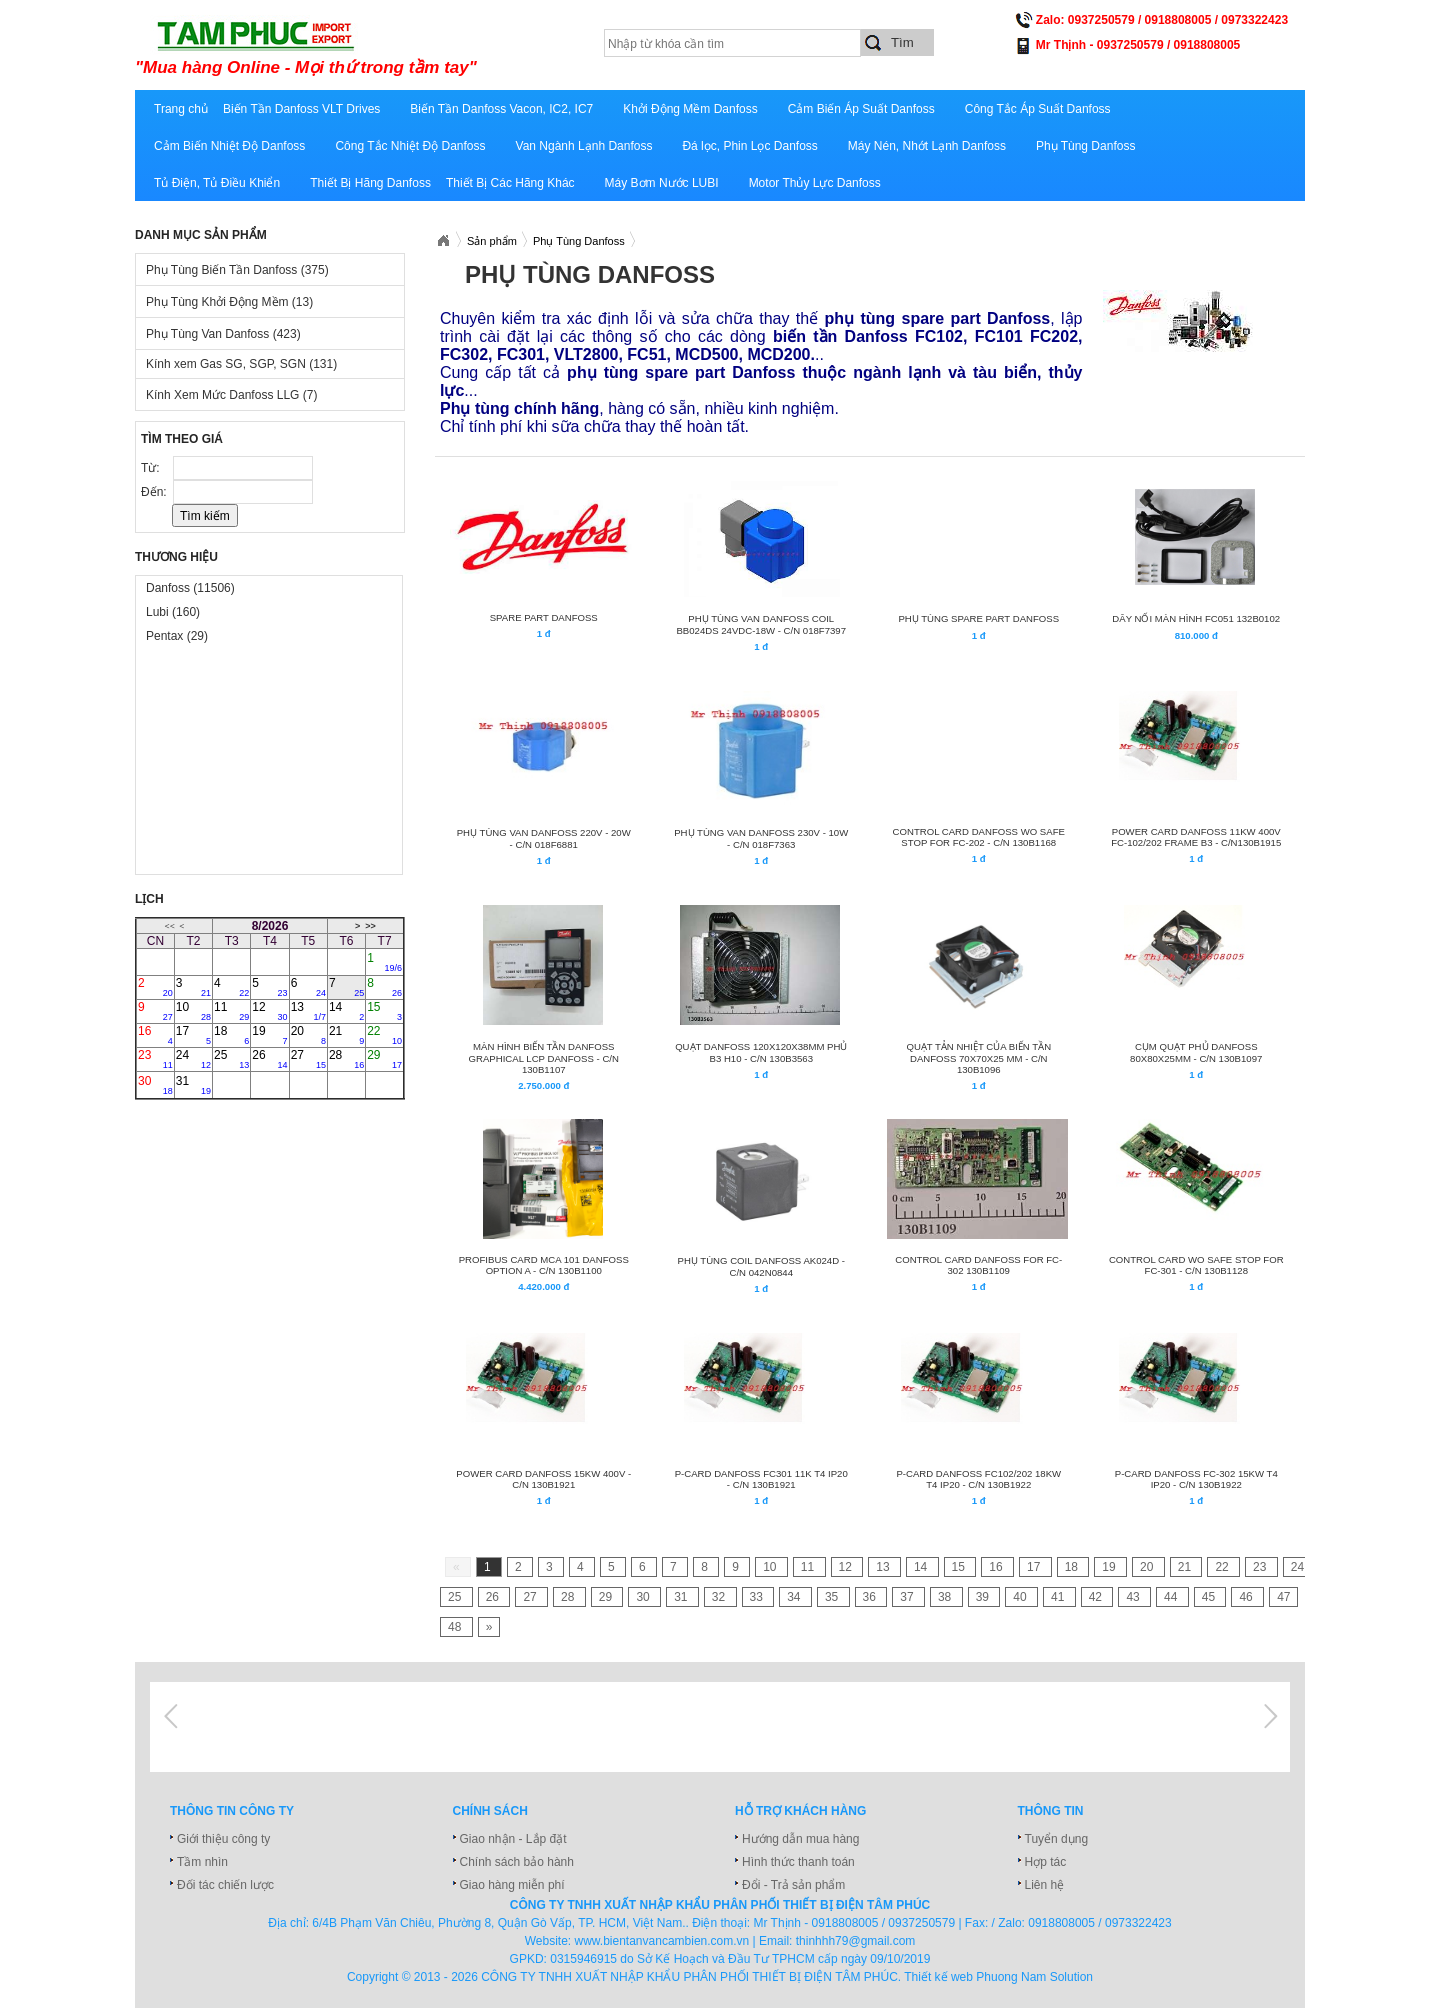 This screenshot has width=1440, height=2008. I want to click on Chính sách bảo hành, so click(517, 1862).